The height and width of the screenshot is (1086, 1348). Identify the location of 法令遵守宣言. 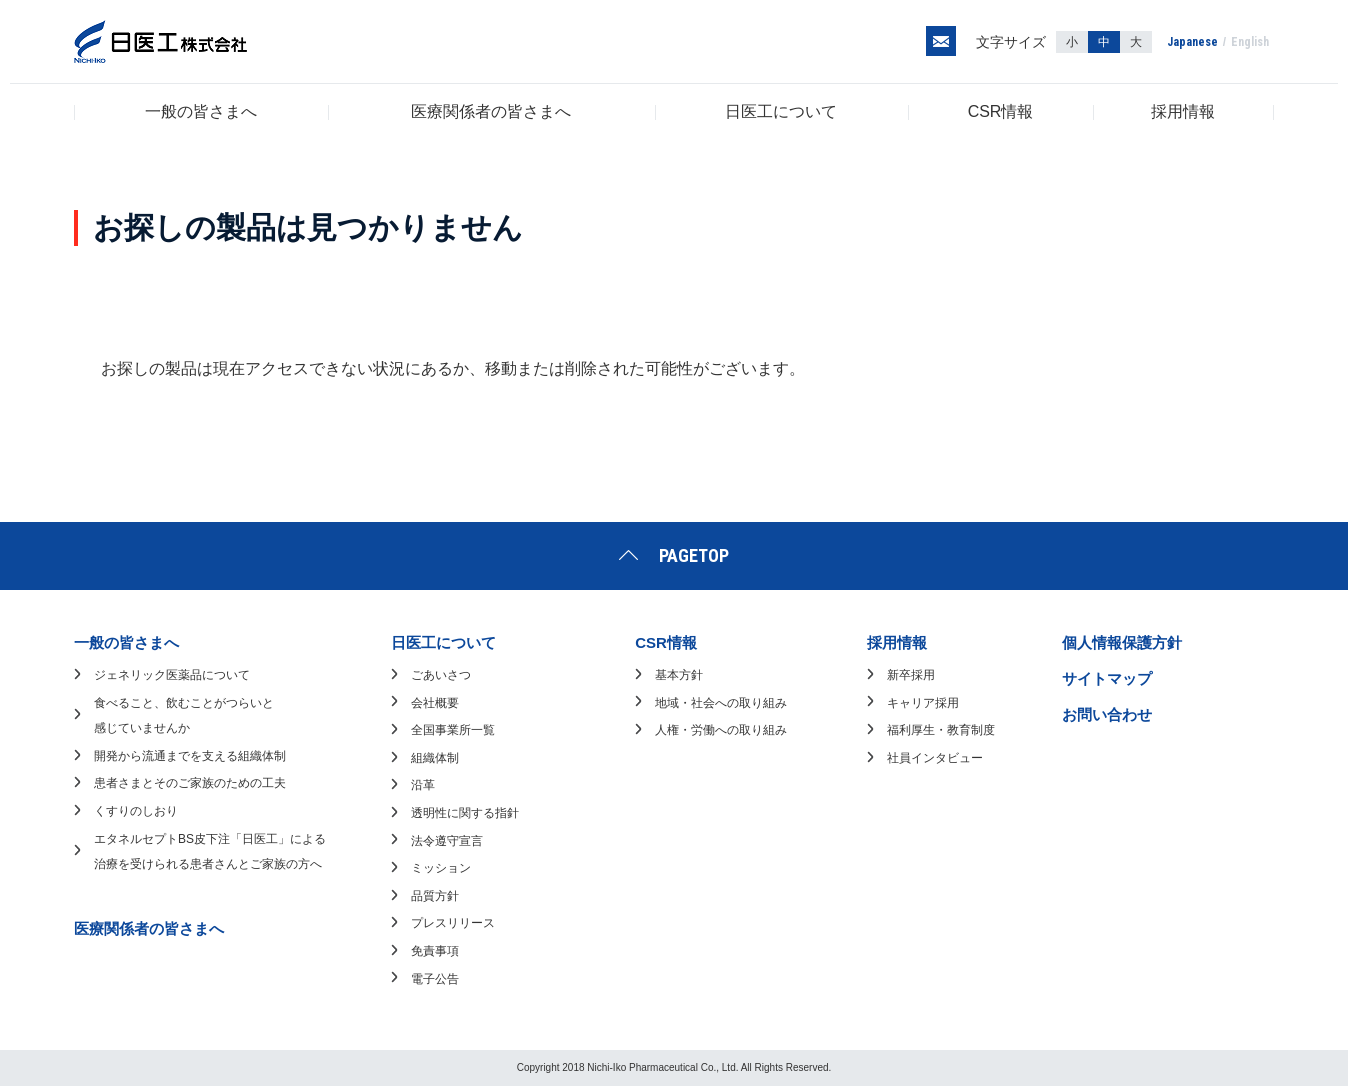
(447, 841).